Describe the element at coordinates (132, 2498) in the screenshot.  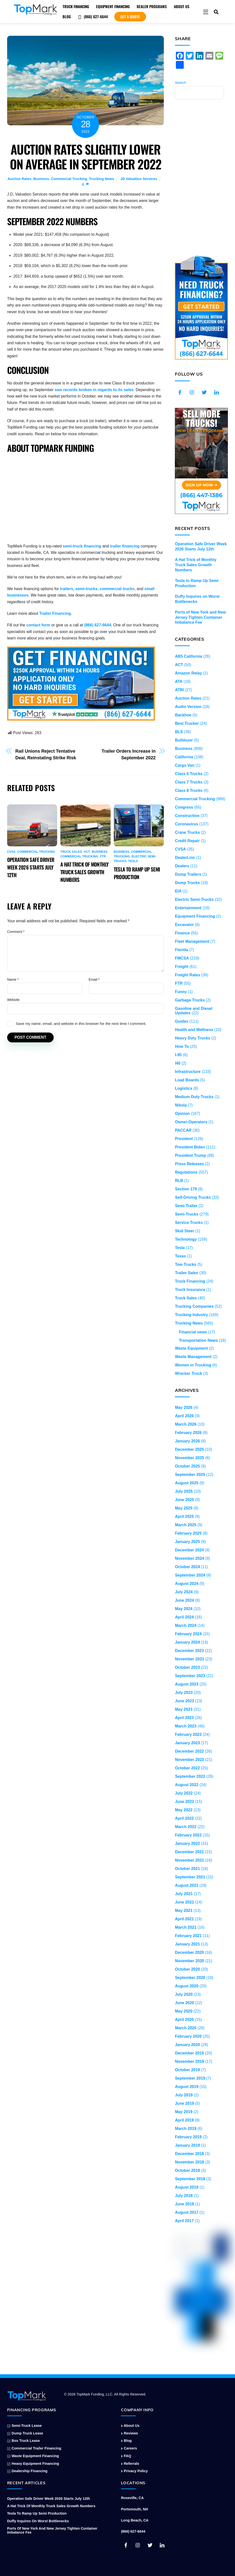
I see `Roseville, CA` at that location.